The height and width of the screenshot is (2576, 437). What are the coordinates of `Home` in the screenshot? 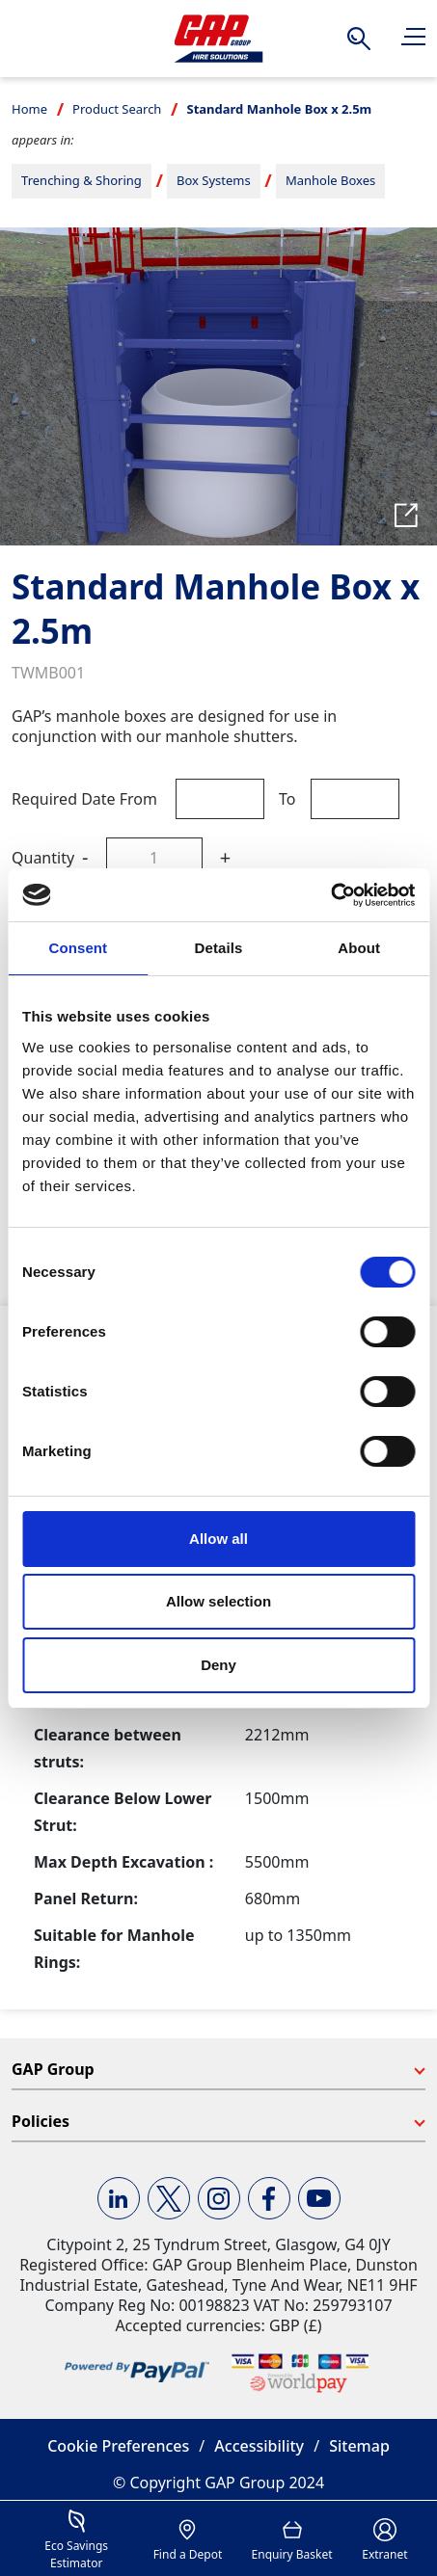 It's located at (29, 109).